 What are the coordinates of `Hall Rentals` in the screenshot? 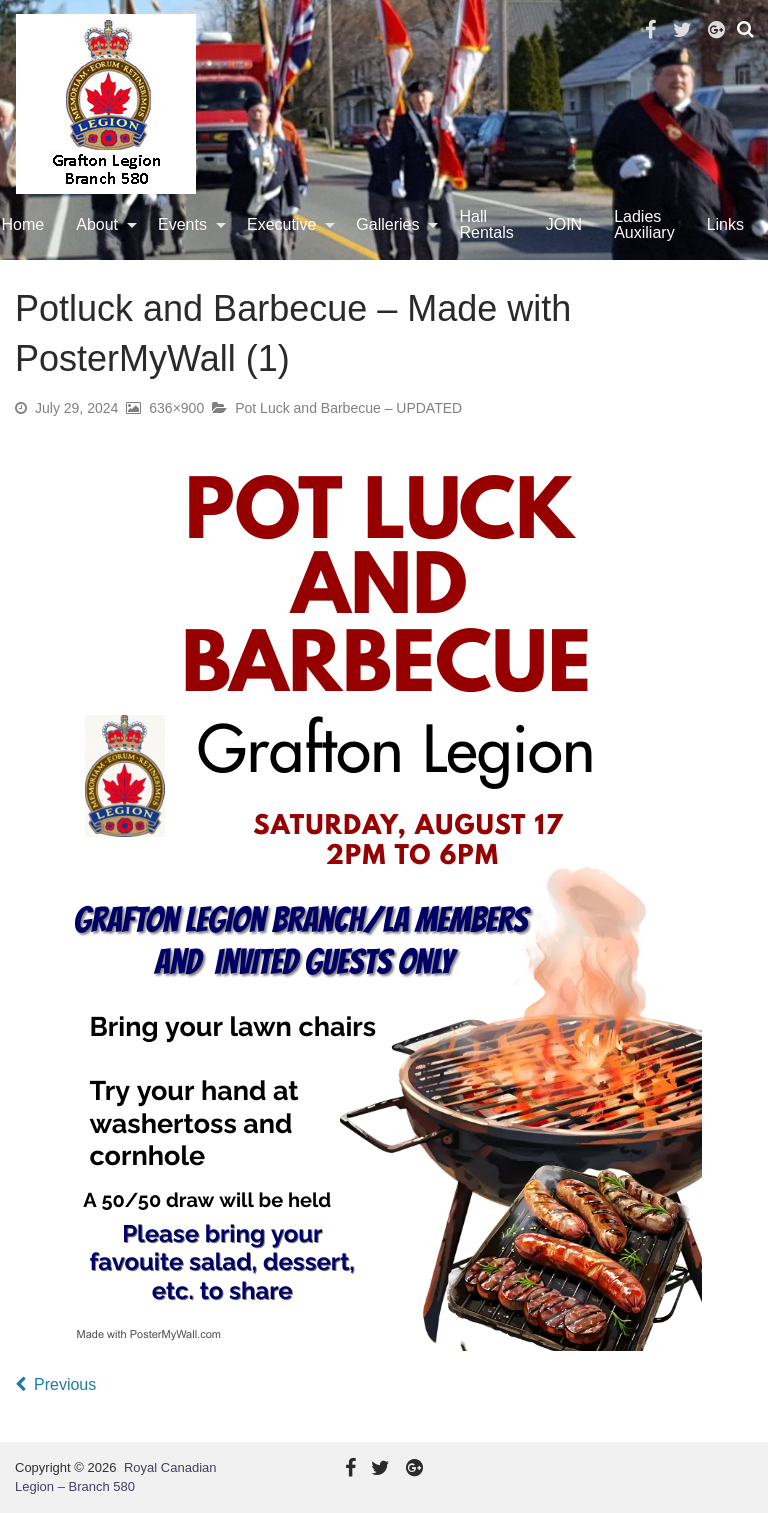 It's located at (486, 224).